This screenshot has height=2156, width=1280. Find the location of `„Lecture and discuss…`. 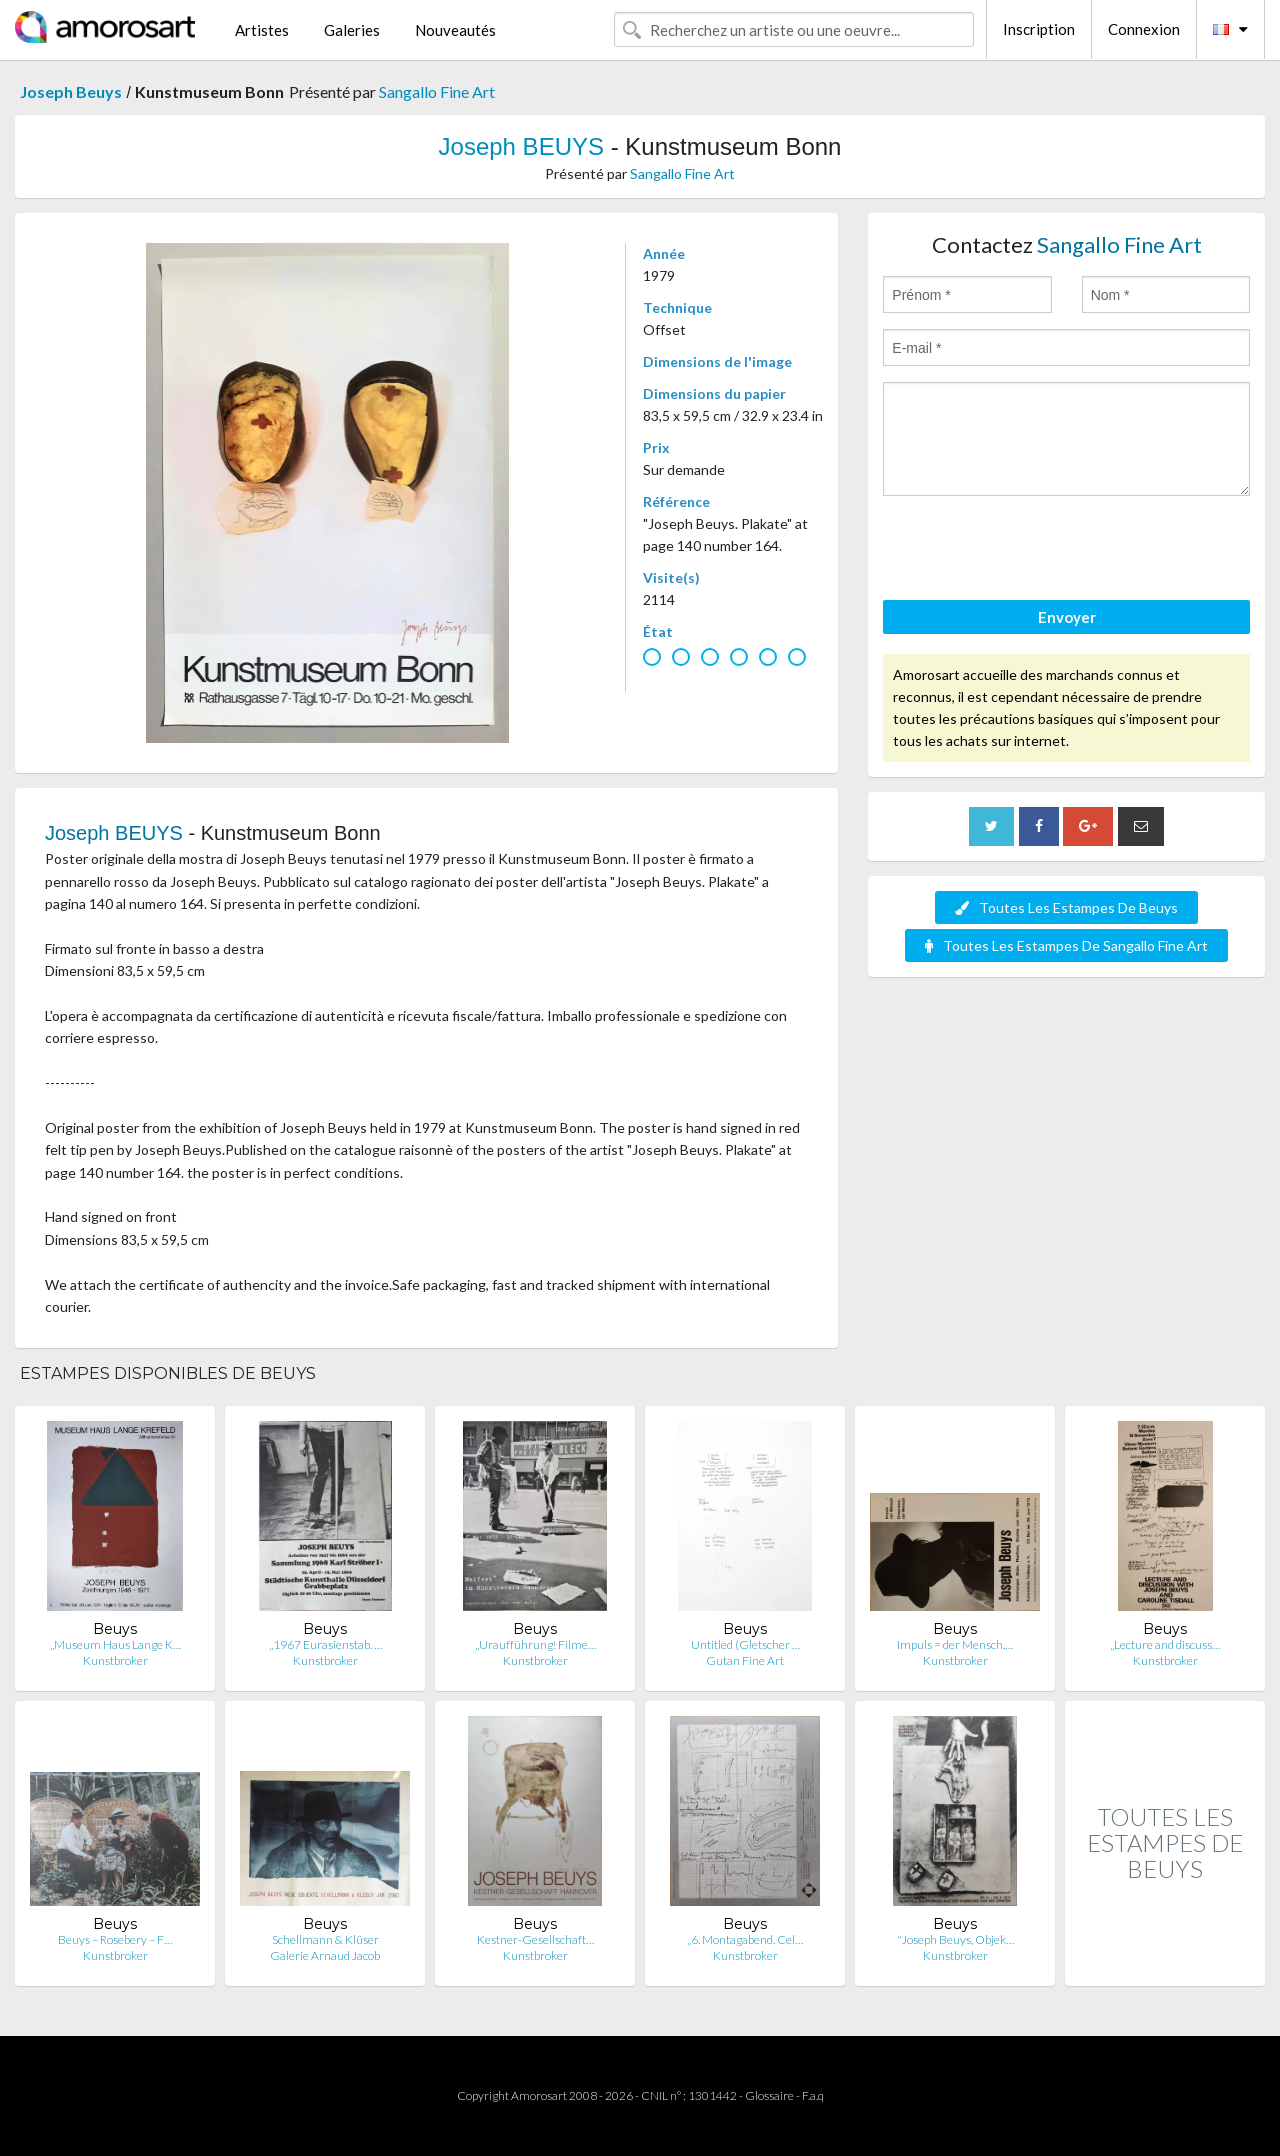

„Lecture and discuss… is located at coordinates (1165, 1644).